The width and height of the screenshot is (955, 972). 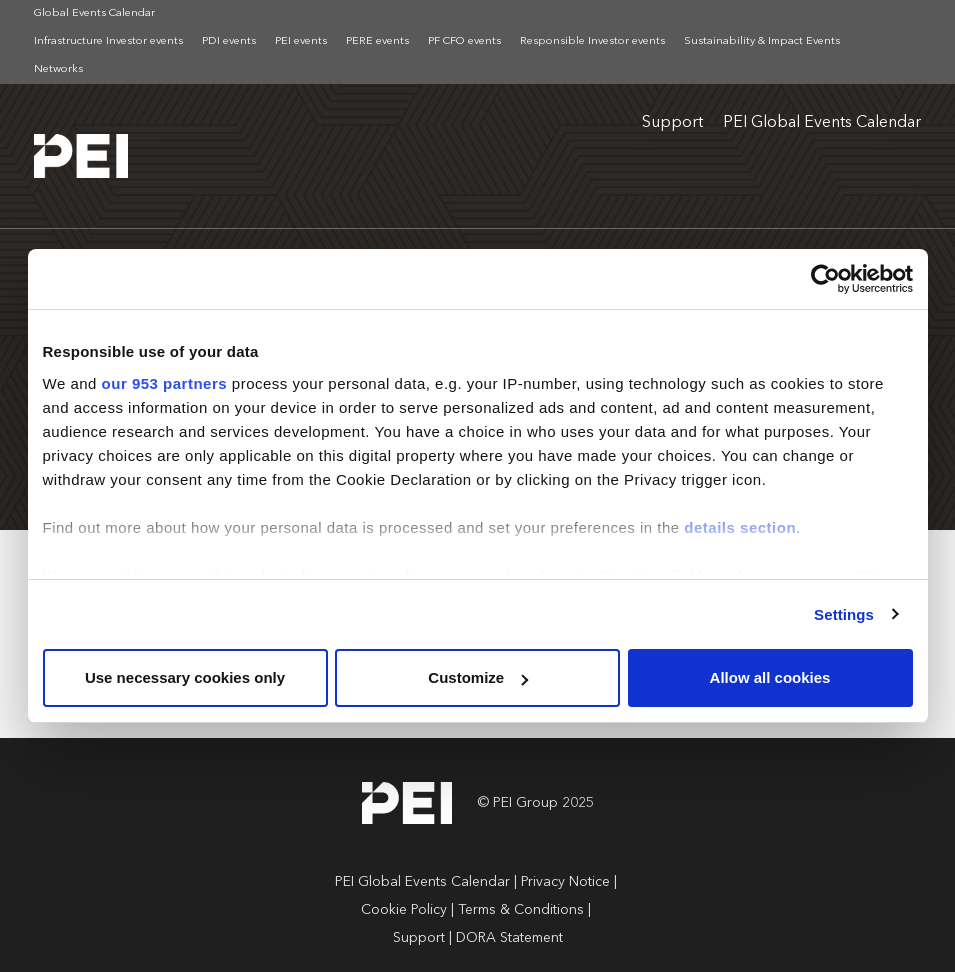 I want to click on Settings, so click(x=844, y=614).